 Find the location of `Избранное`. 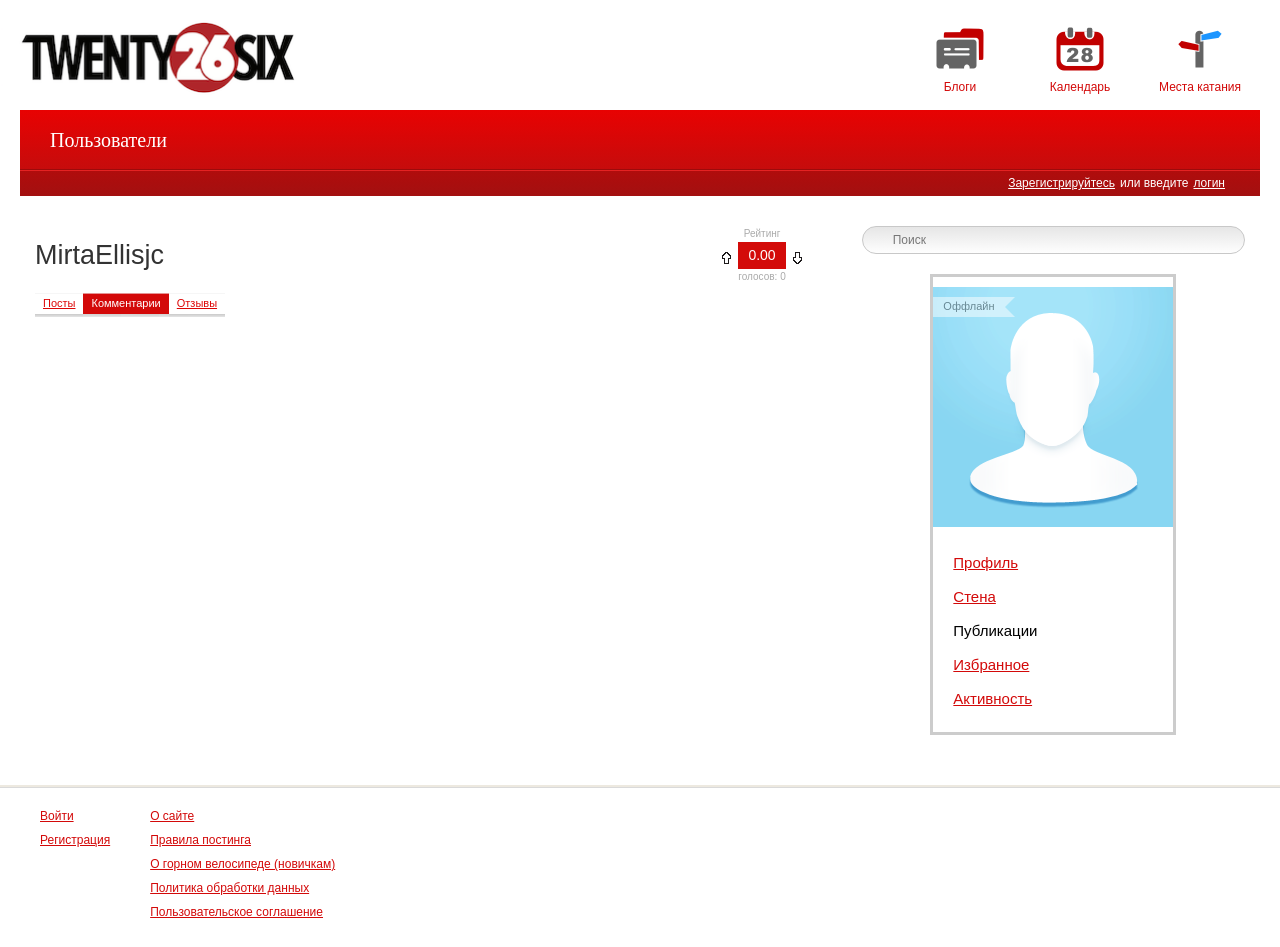

Избранное is located at coordinates (991, 664).